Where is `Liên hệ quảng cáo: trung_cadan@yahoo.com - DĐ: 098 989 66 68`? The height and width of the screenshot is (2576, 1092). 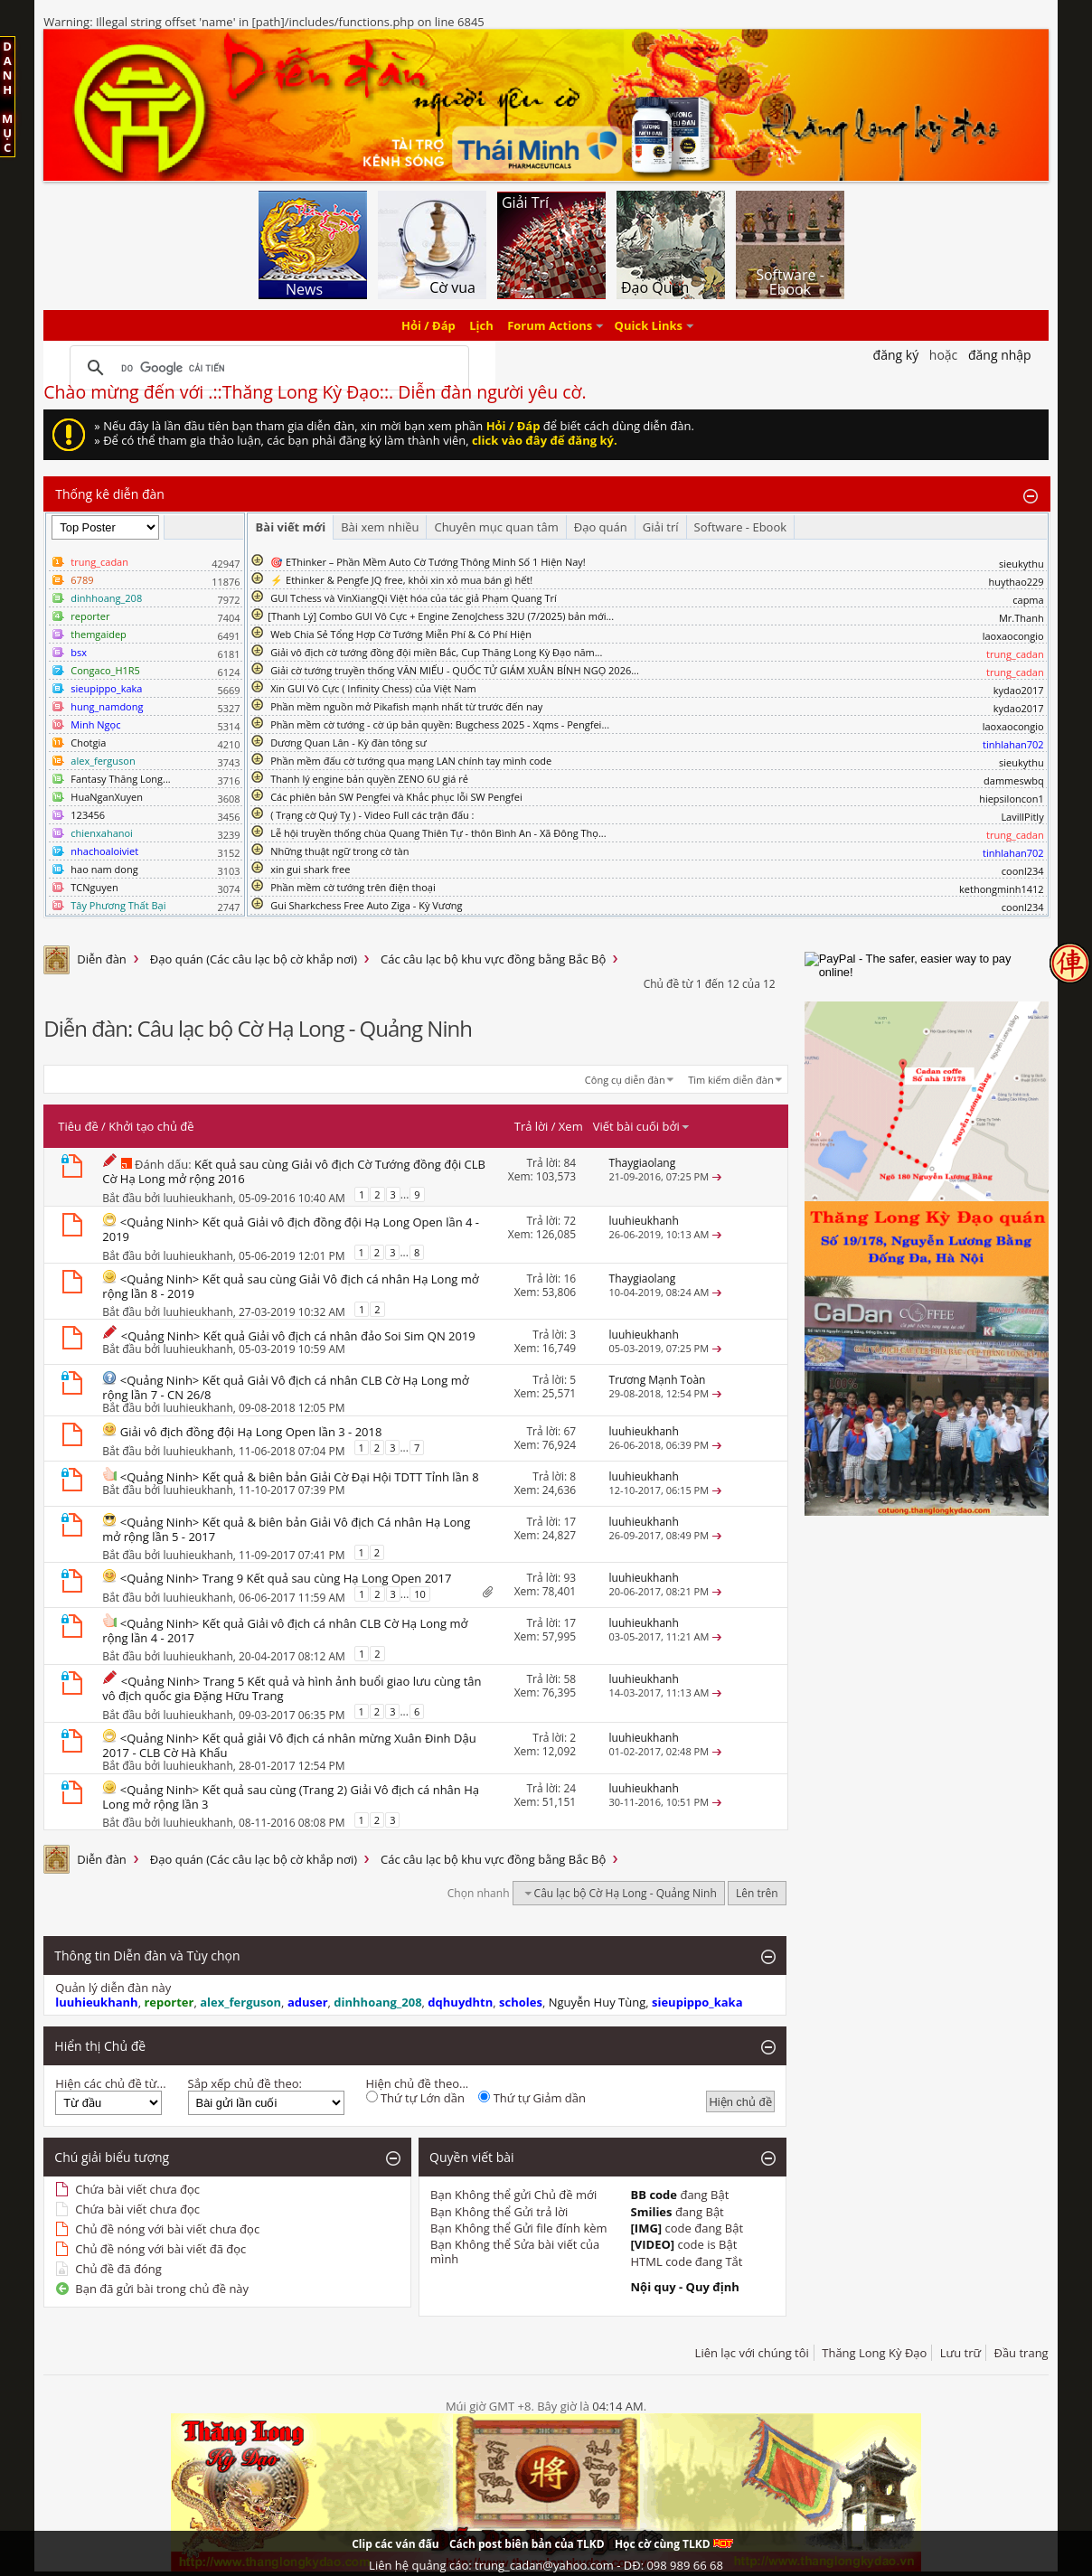
Liên hệ quảng cáo: trung_cadan@yahoo.com - DĐ: 098 989 66 68 is located at coordinates (546, 2565).